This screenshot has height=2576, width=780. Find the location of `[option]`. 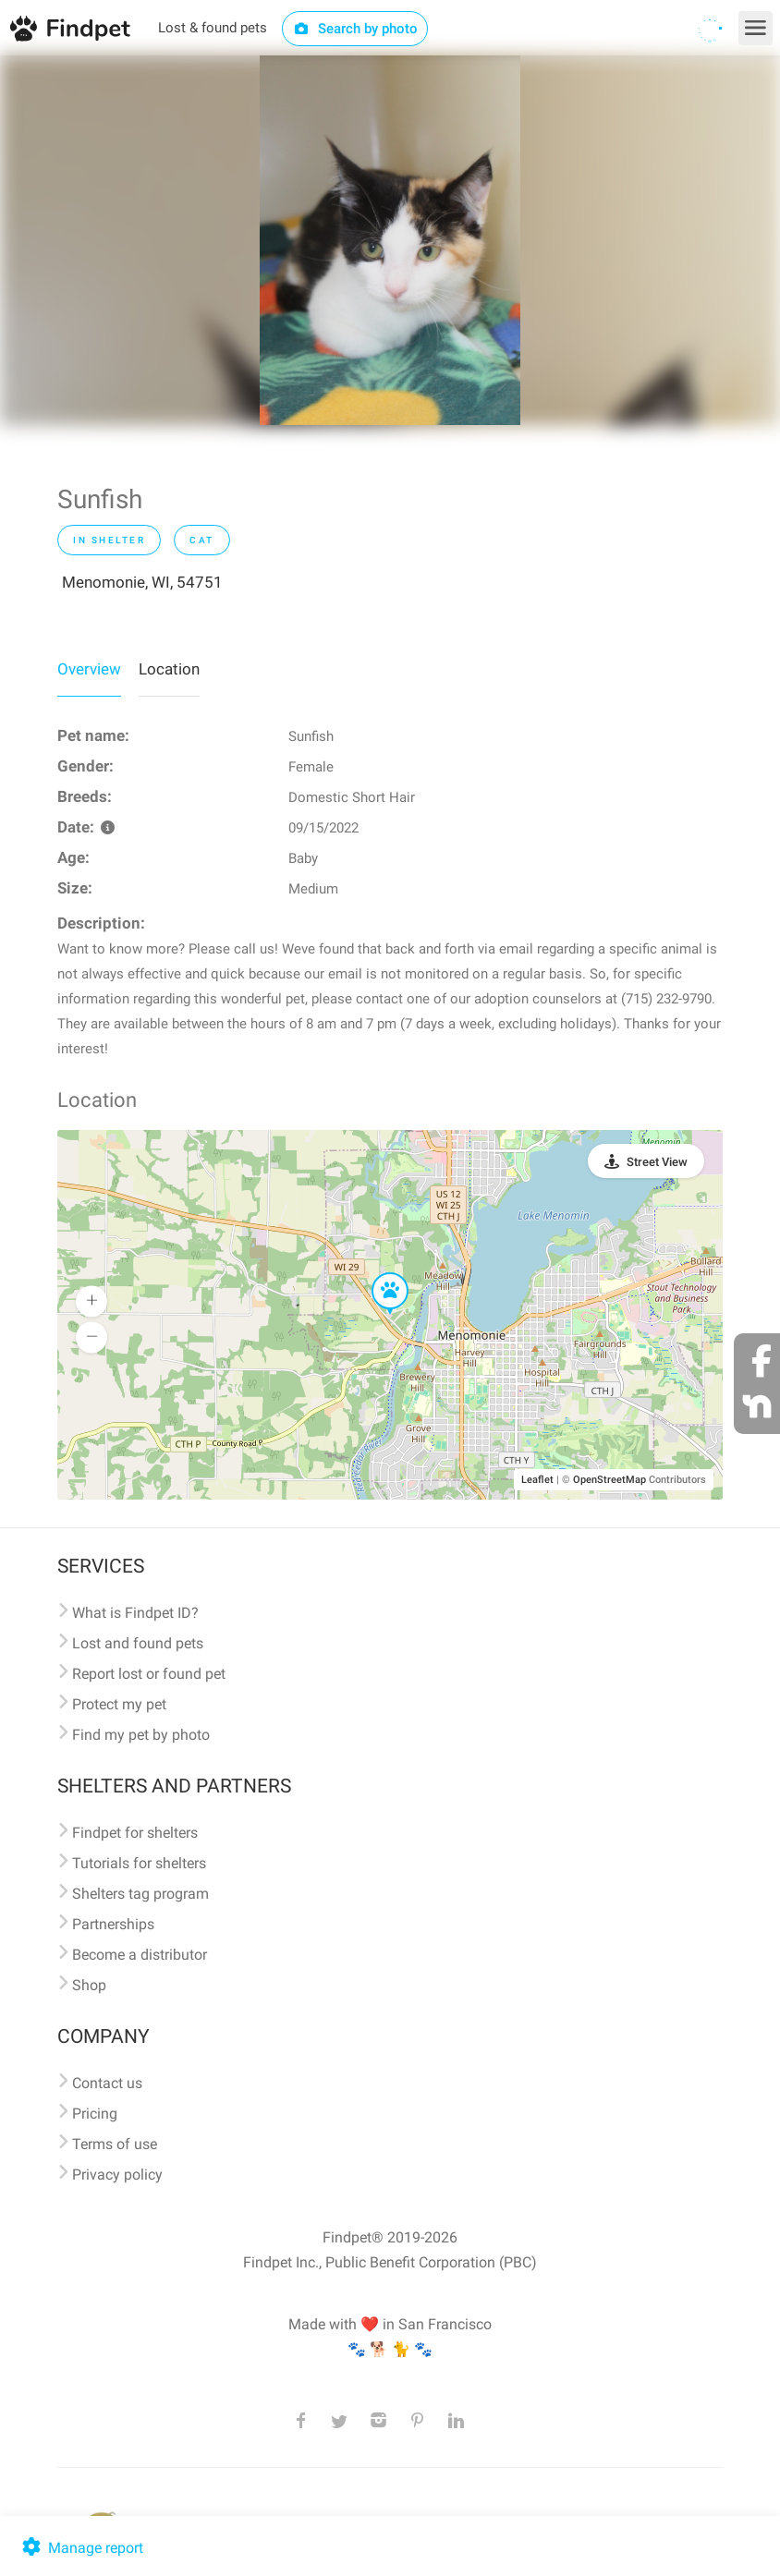

[option] is located at coordinates (390, 240).